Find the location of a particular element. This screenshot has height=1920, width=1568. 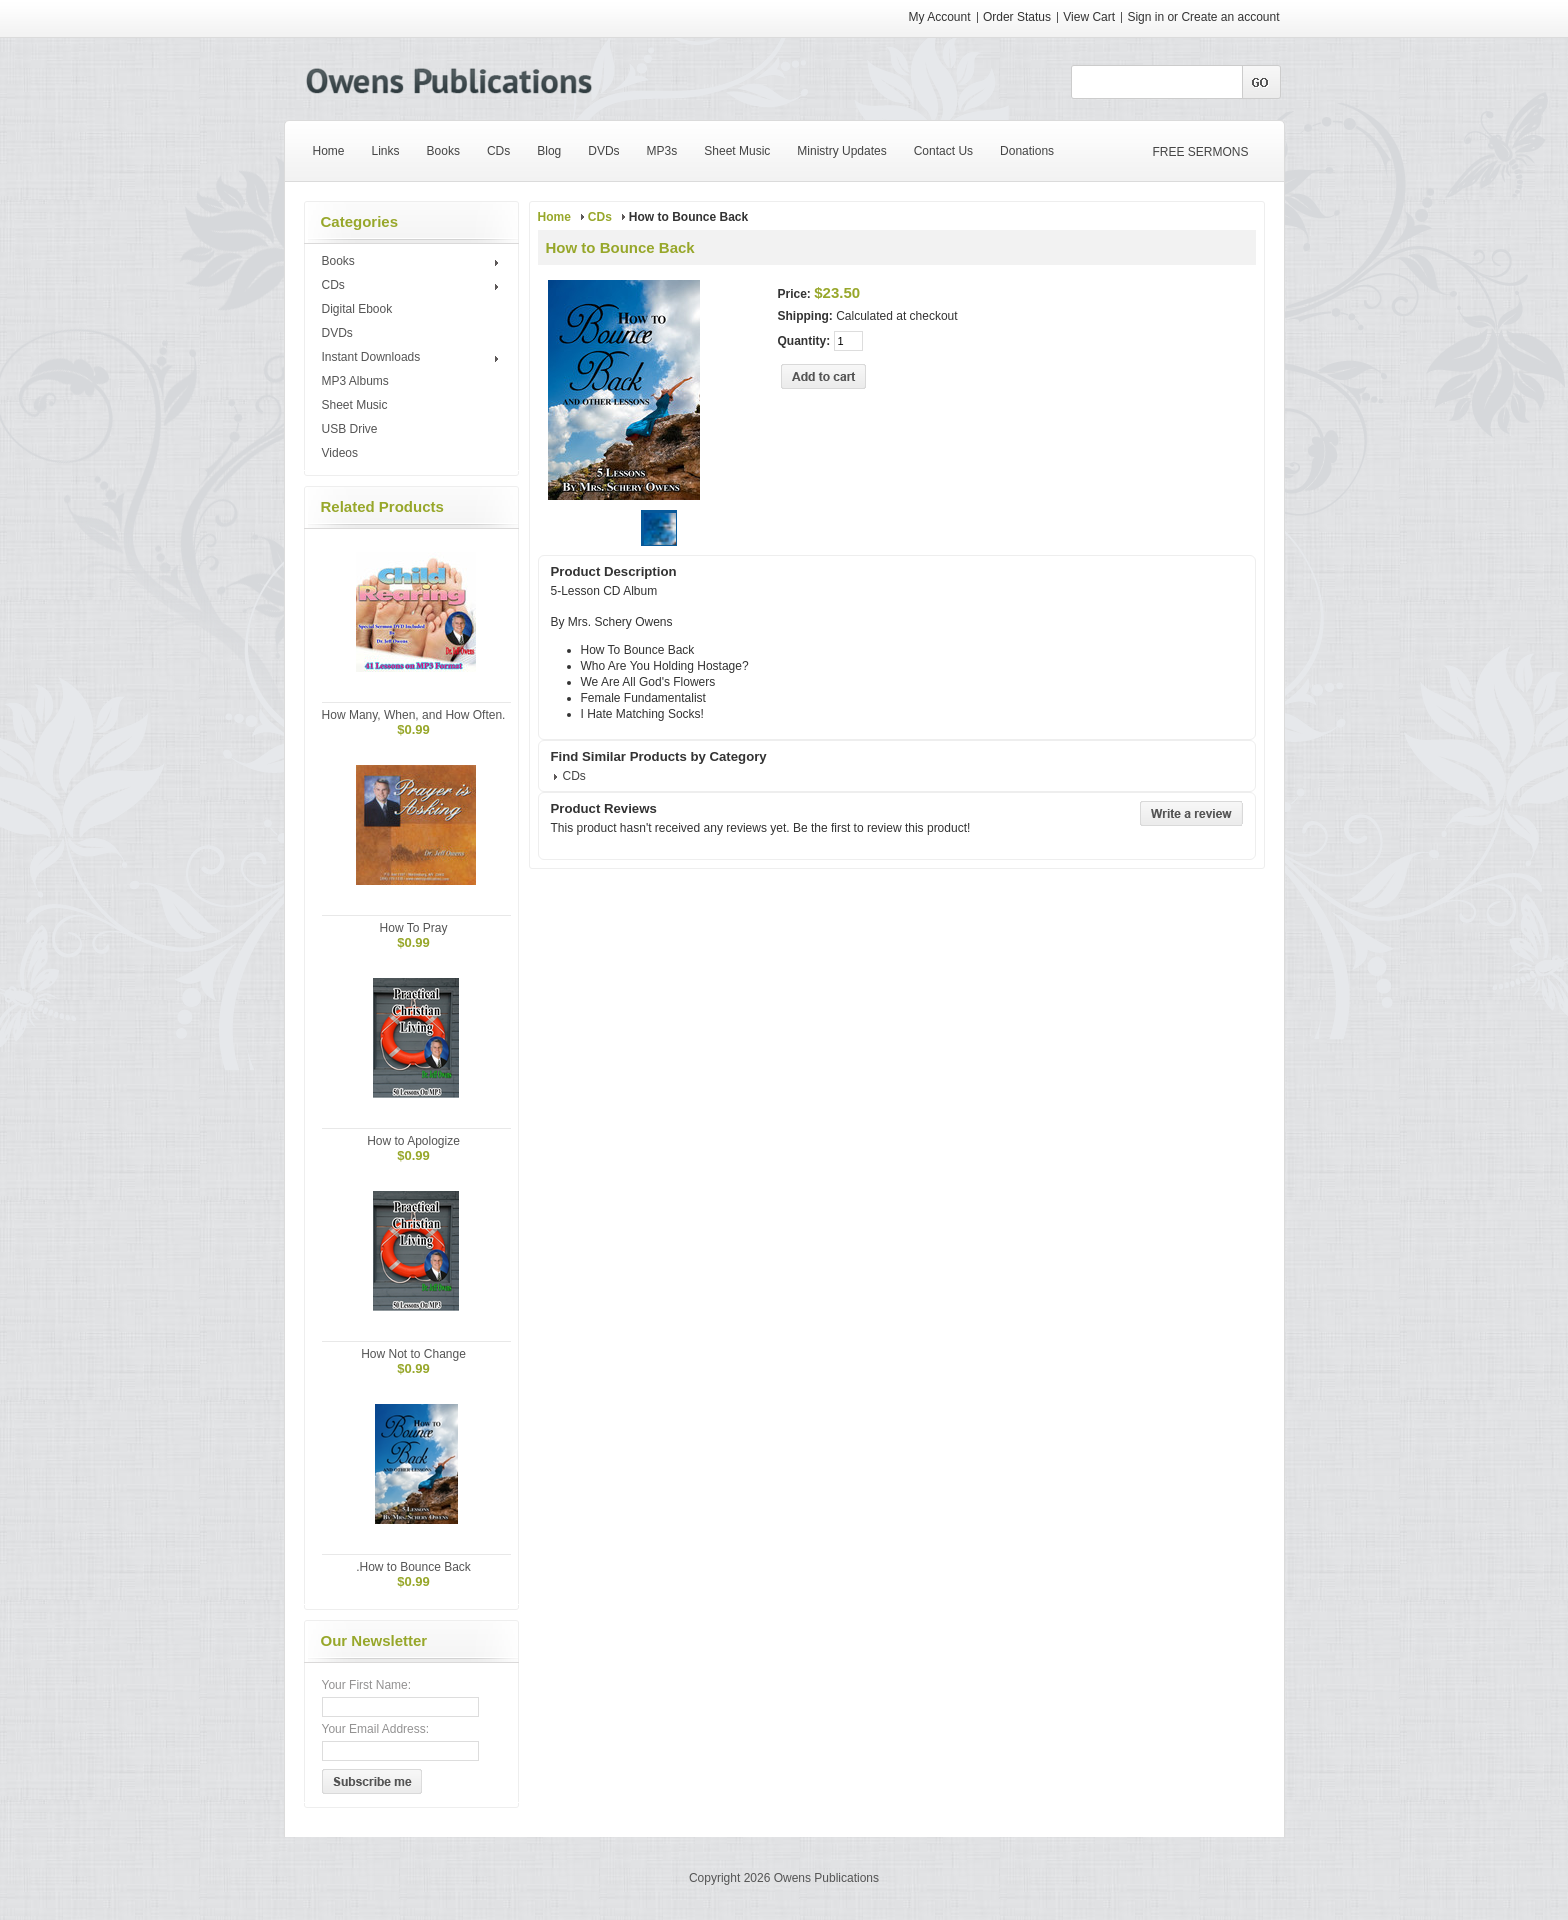

Digital Ebook is located at coordinates (357, 309).